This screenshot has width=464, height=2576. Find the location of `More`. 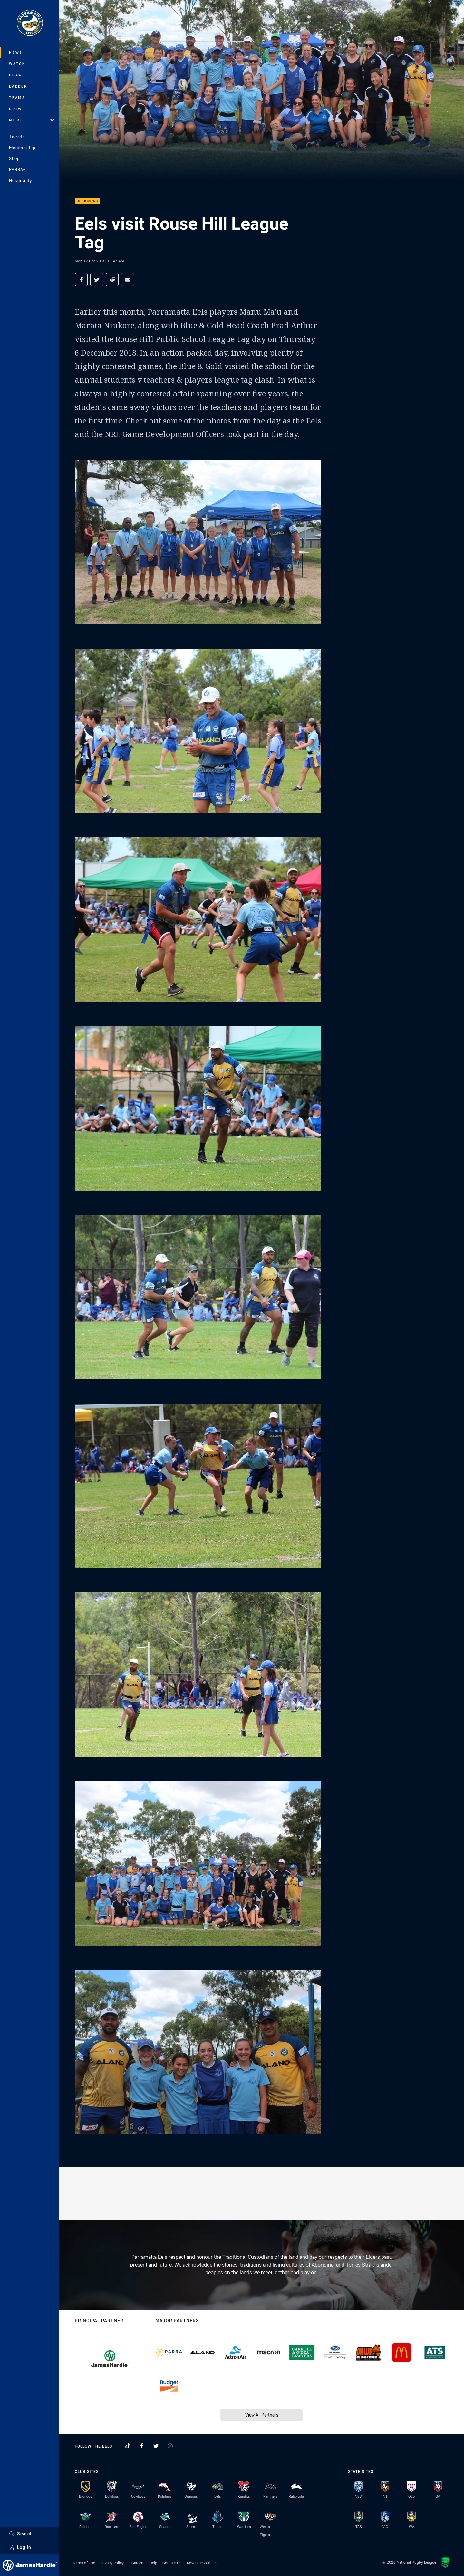

More is located at coordinates (31, 120).